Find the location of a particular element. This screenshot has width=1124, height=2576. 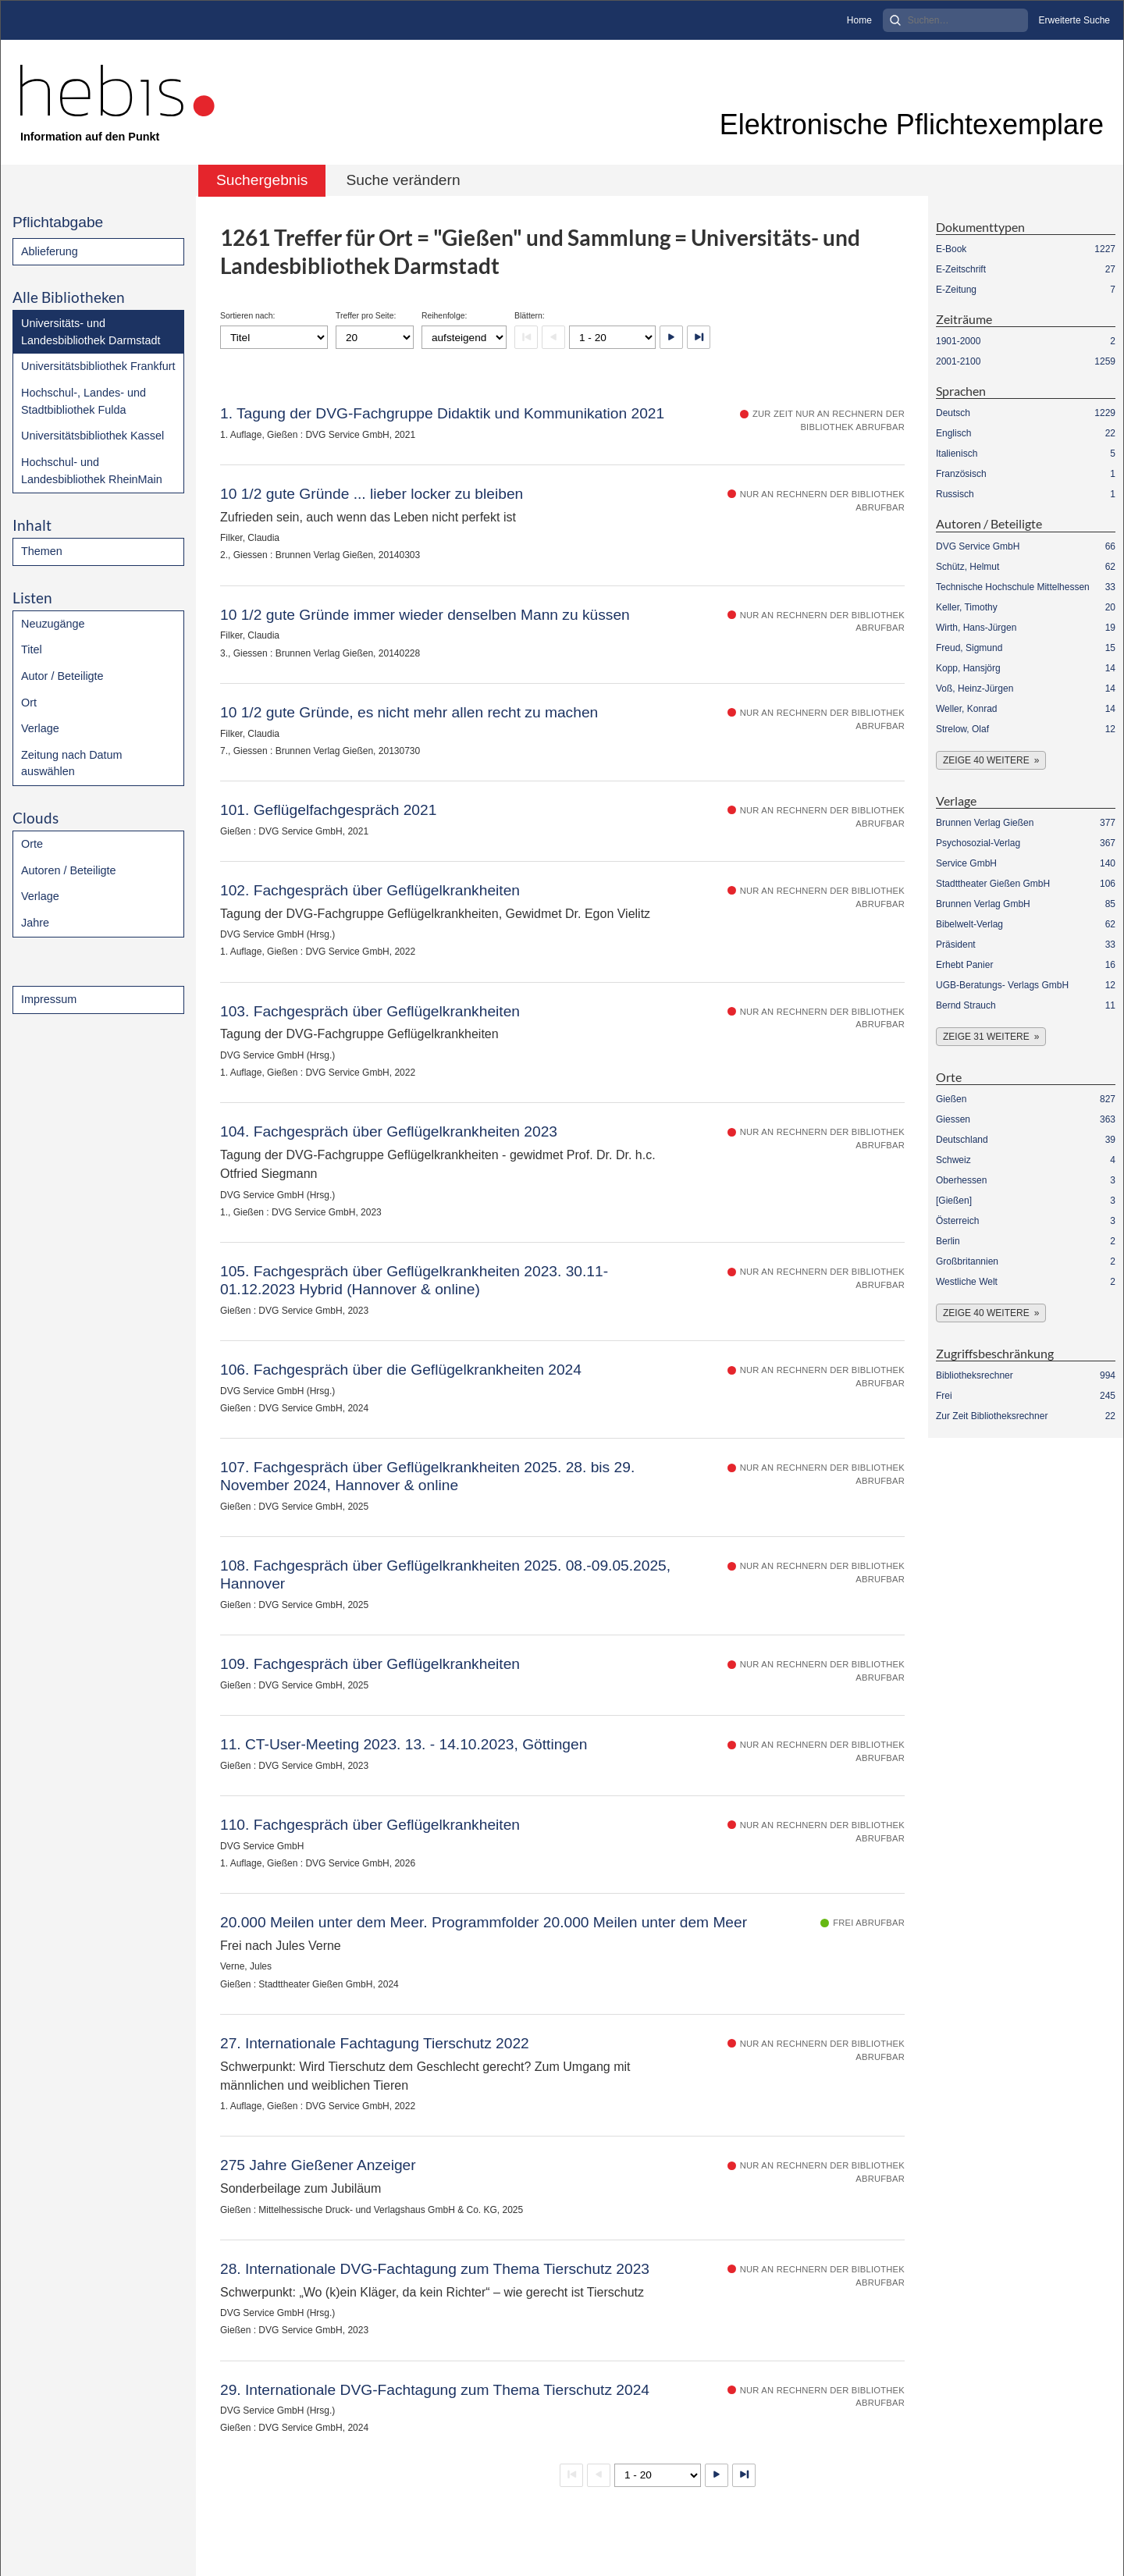

27. Internationale Fachtagung Tierschutz 2022 is located at coordinates (374, 2043).